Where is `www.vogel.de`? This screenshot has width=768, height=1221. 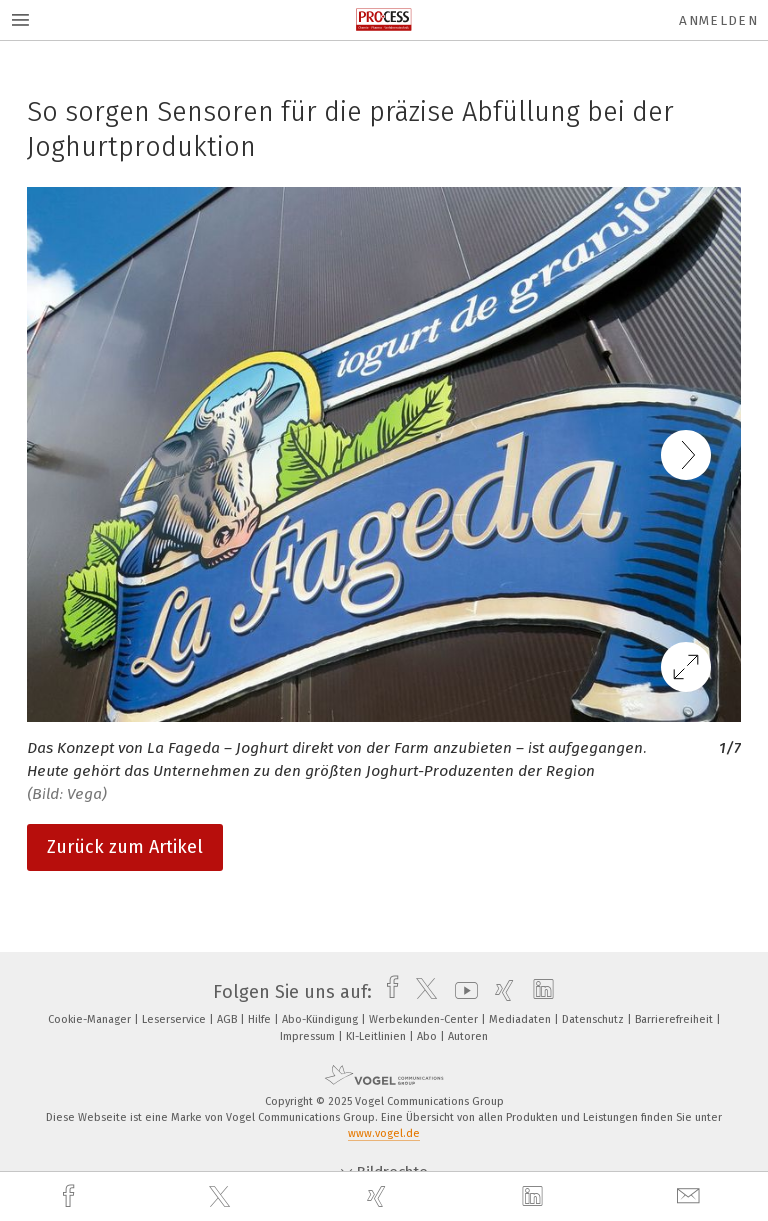
www.vogel.de is located at coordinates (384, 1133).